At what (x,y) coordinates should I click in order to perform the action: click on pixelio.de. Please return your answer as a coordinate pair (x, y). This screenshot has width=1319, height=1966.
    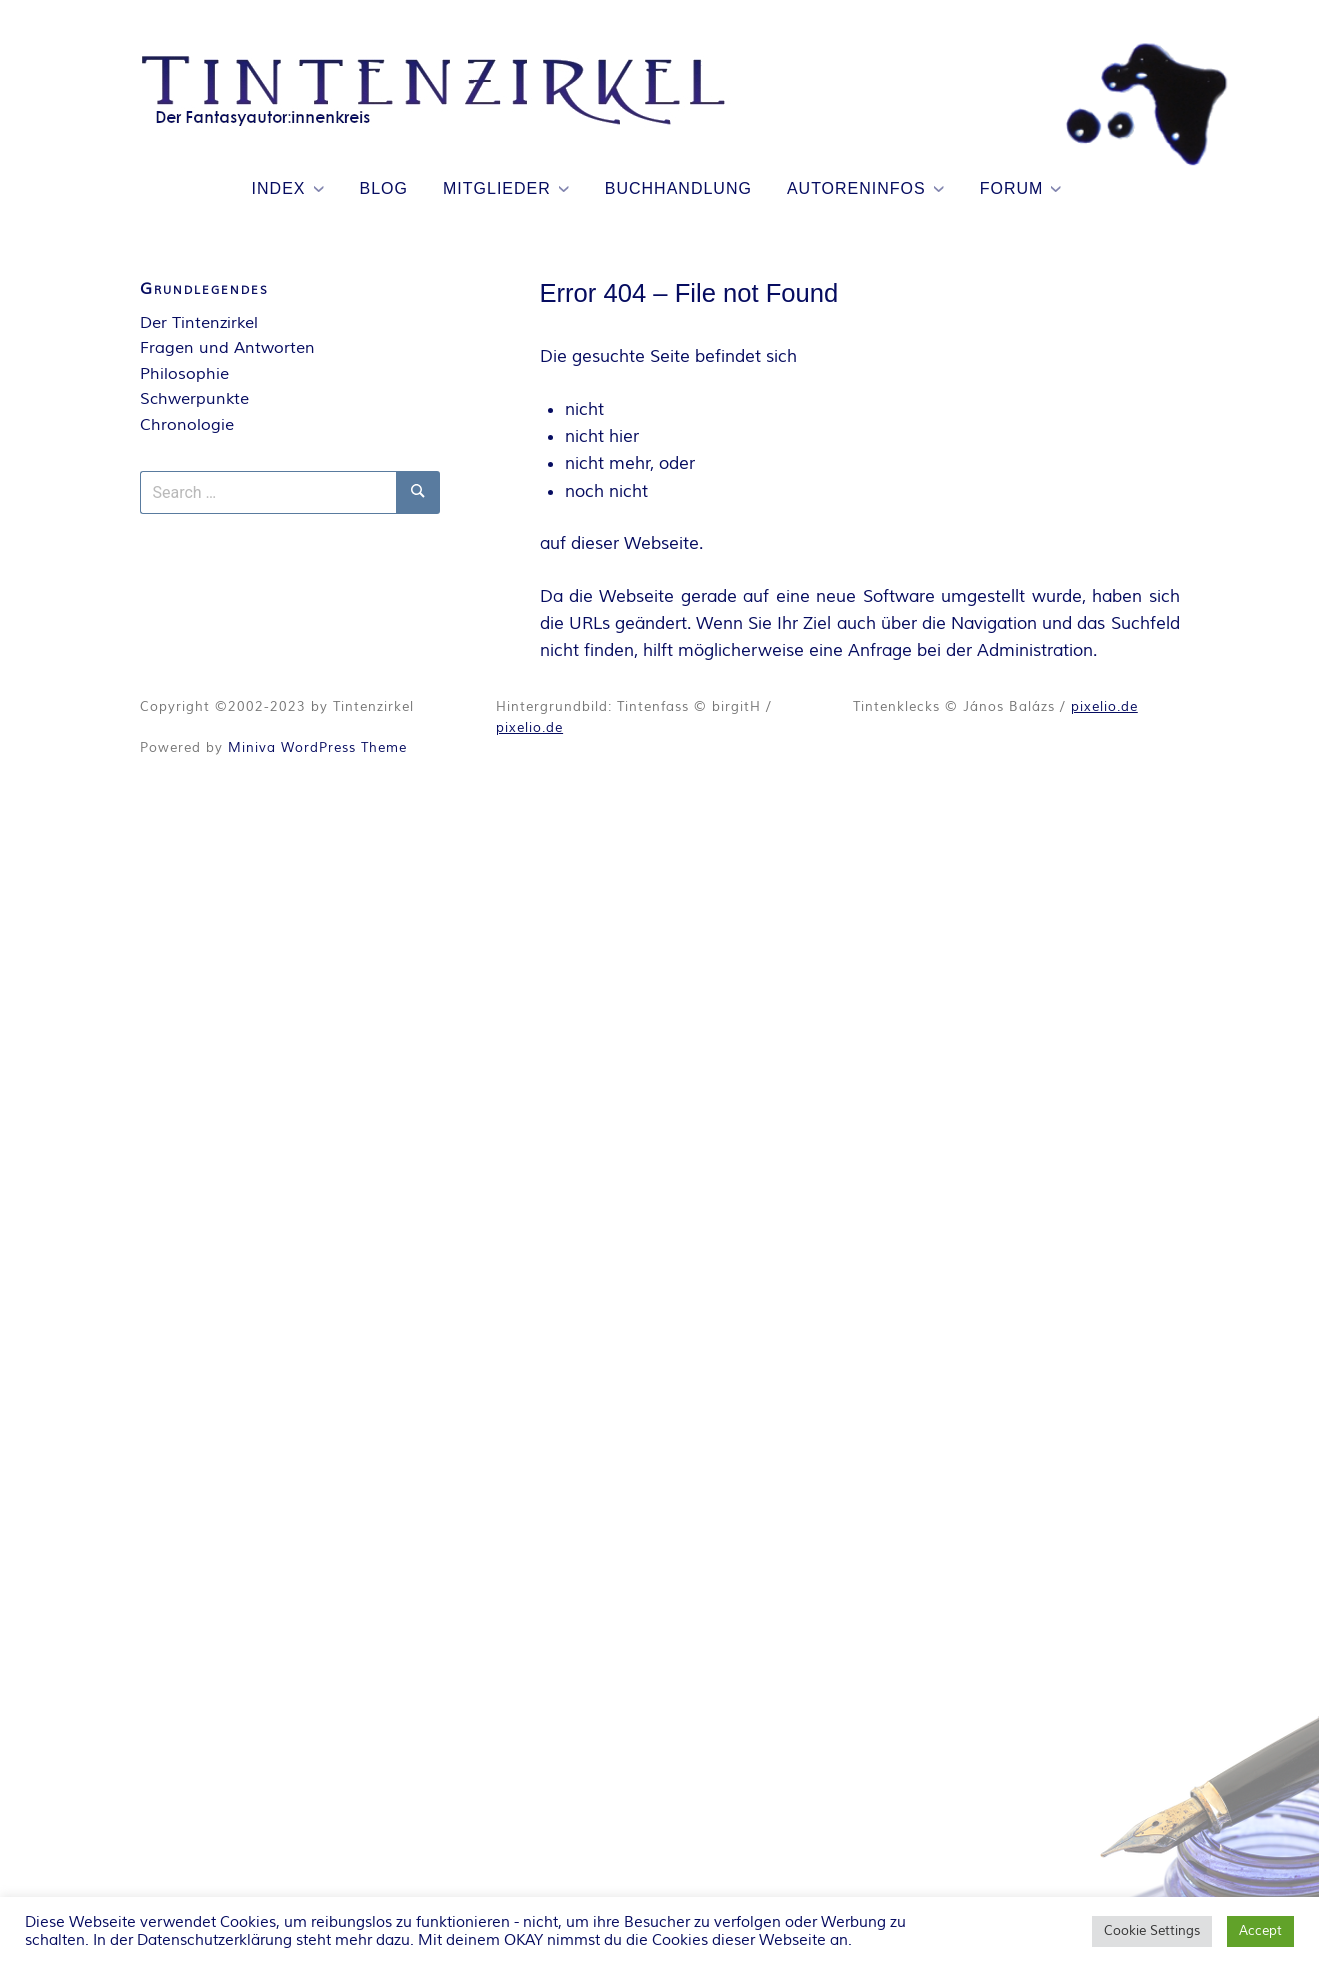
    Looking at the image, I should click on (529, 728).